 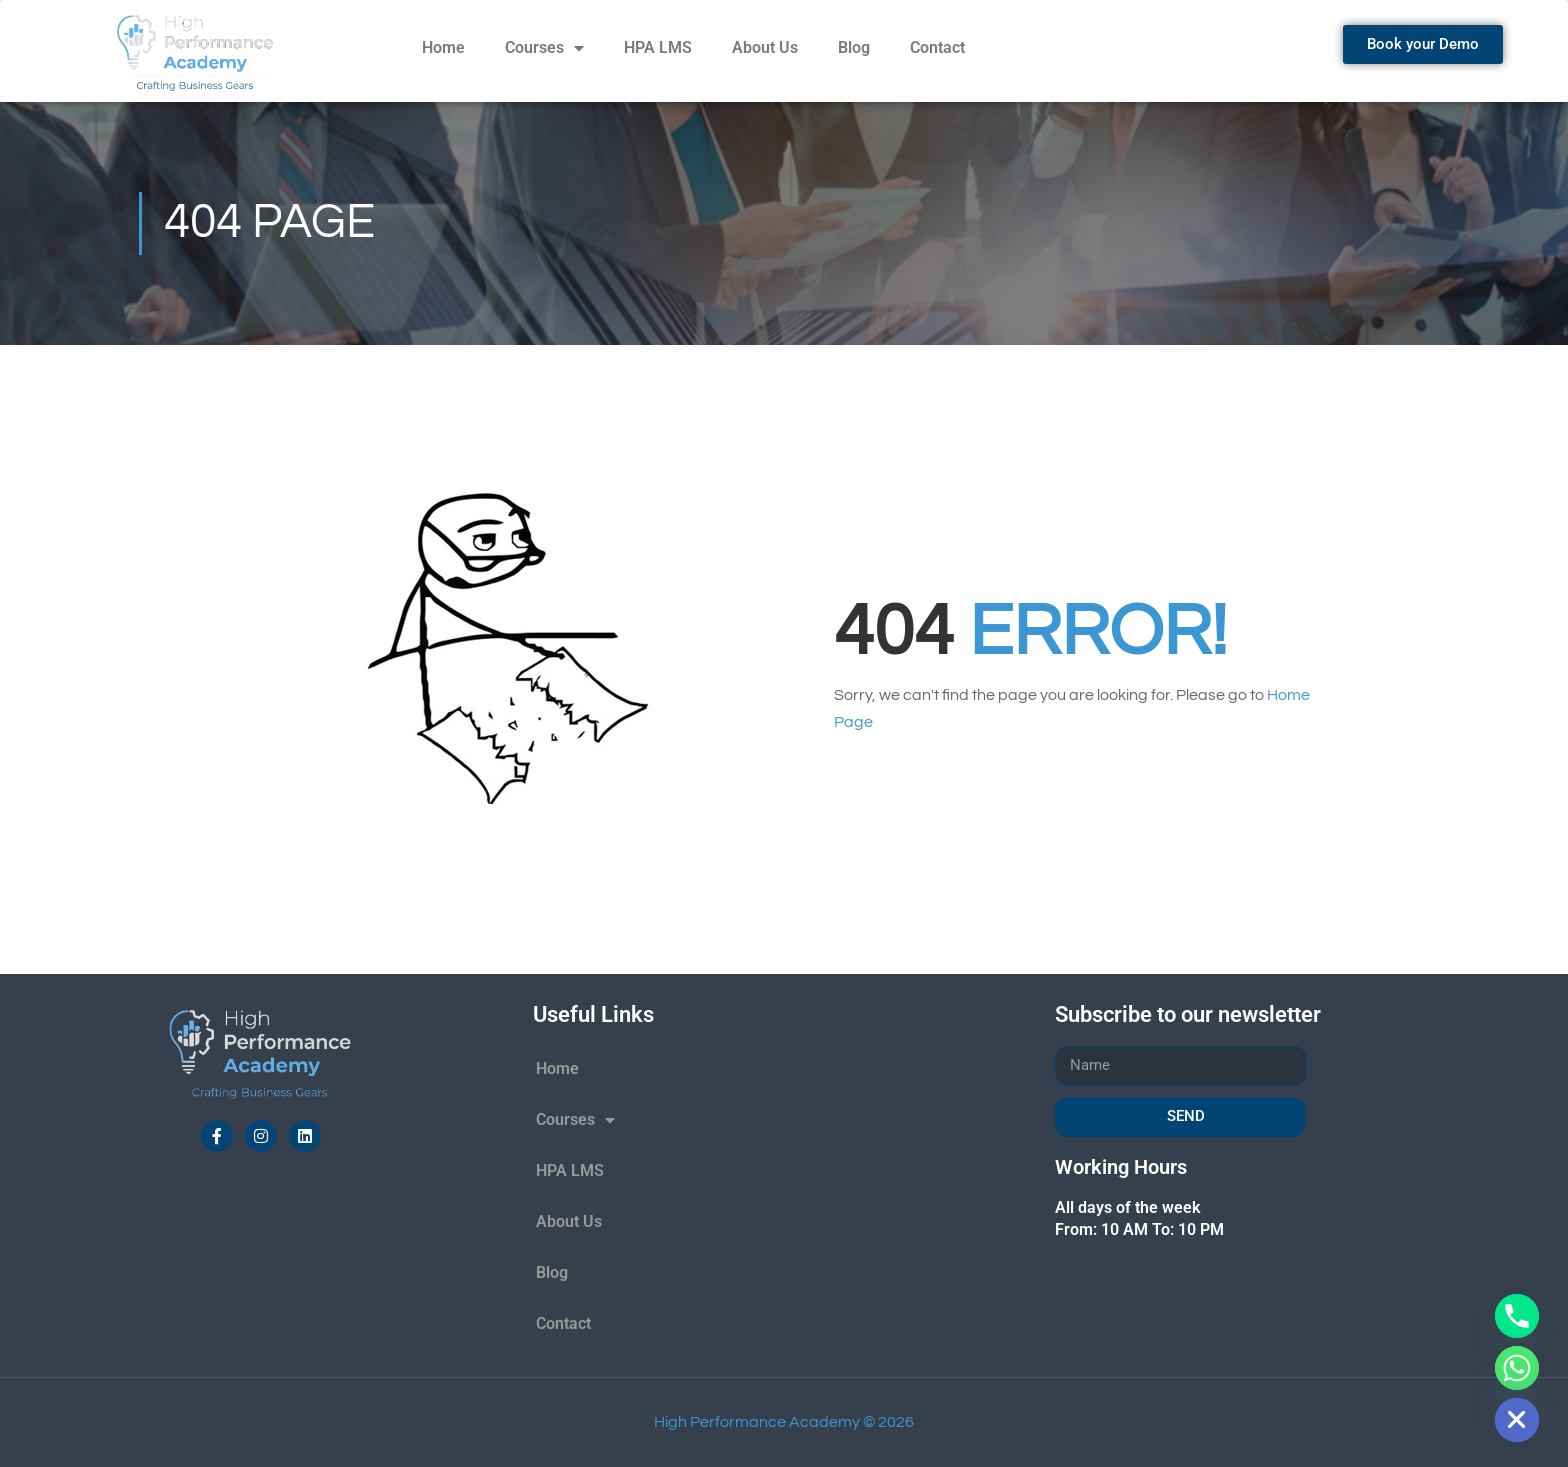 What do you see at coordinates (784, 1422) in the screenshot?
I see `High Performance Academy © 2026` at bounding box center [784, 1422].